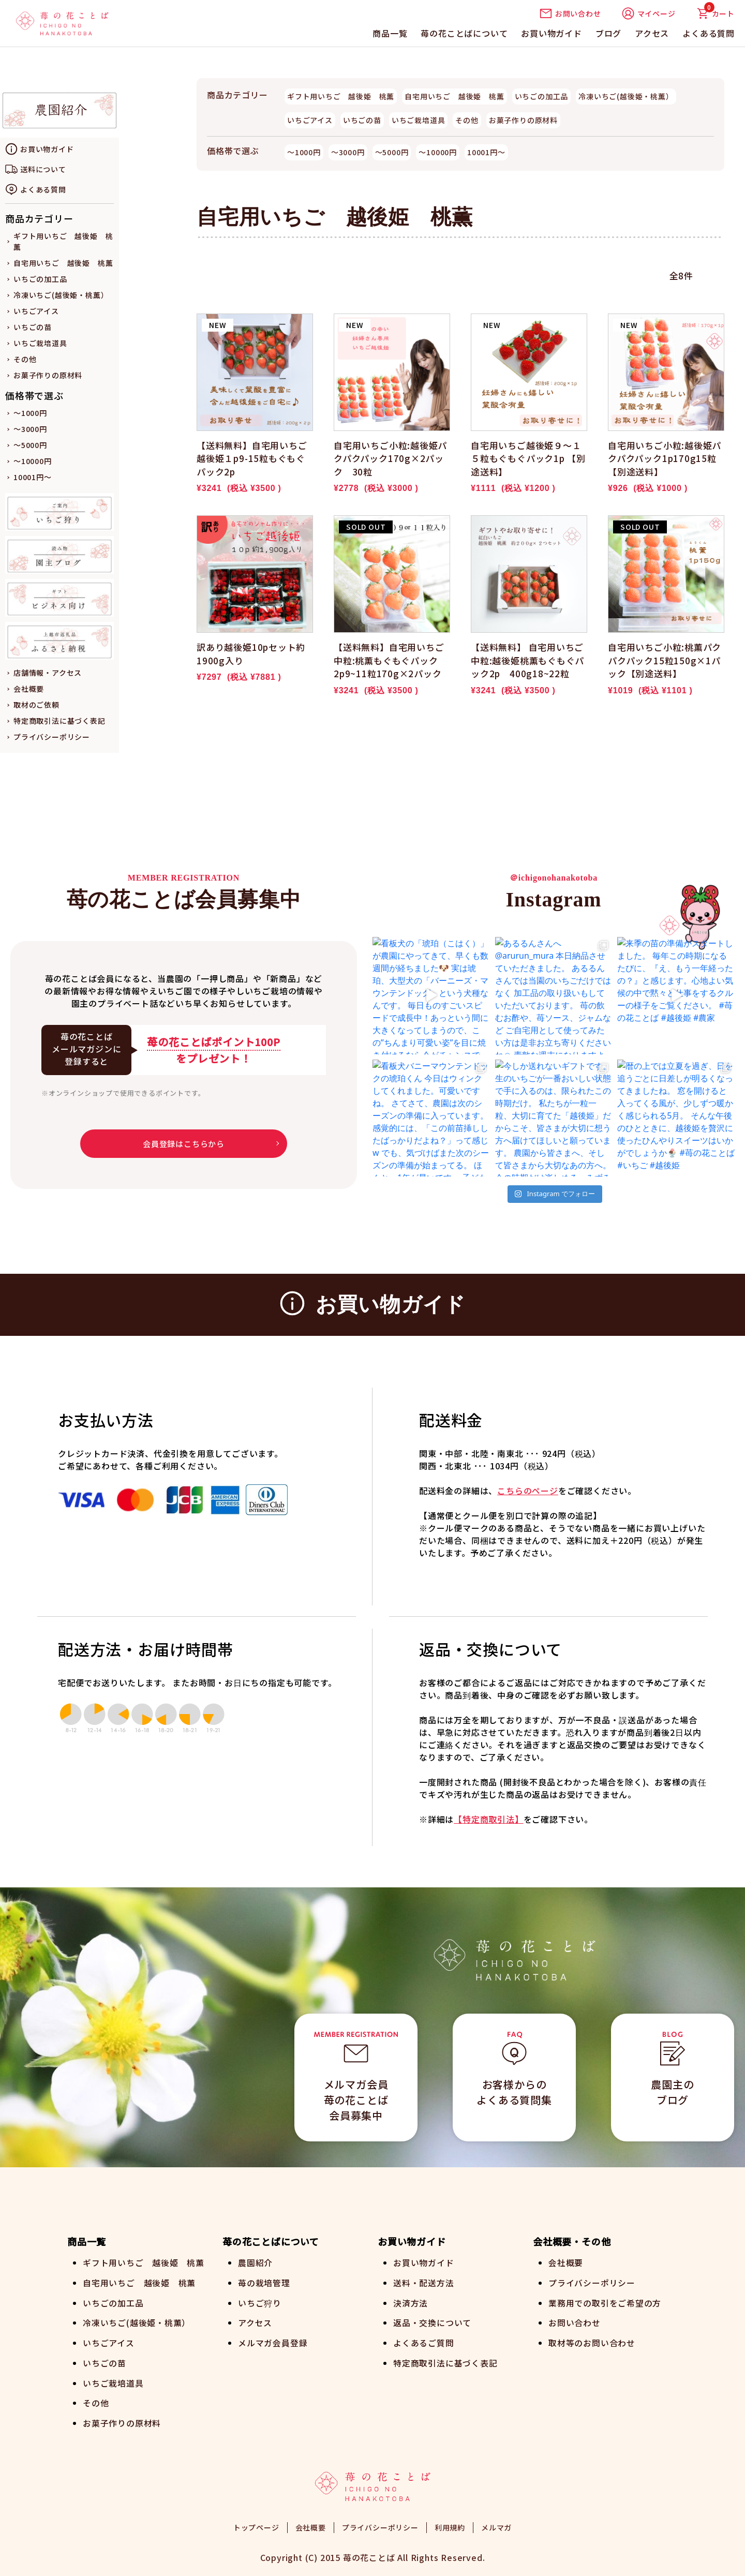  Describe the element at coordinates (715, 13) in the screenshot. I see `カート` at that location.